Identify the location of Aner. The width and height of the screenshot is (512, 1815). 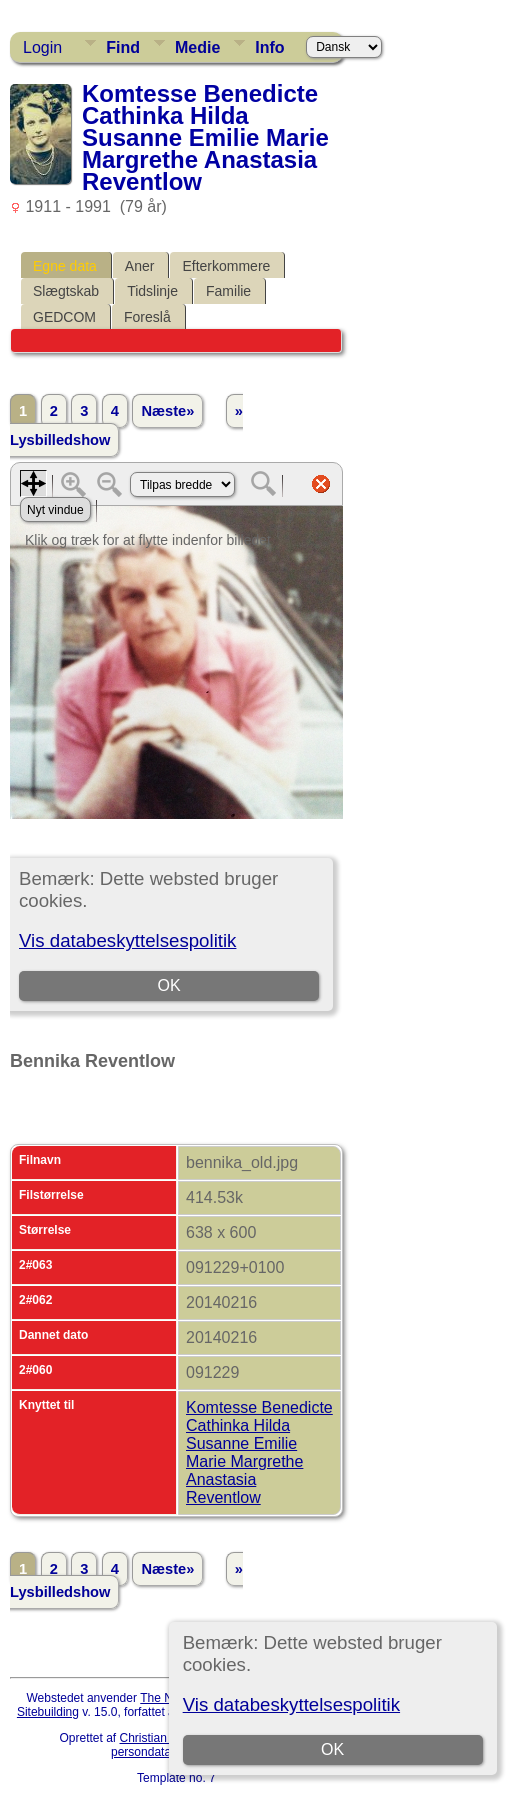
(140, 266).